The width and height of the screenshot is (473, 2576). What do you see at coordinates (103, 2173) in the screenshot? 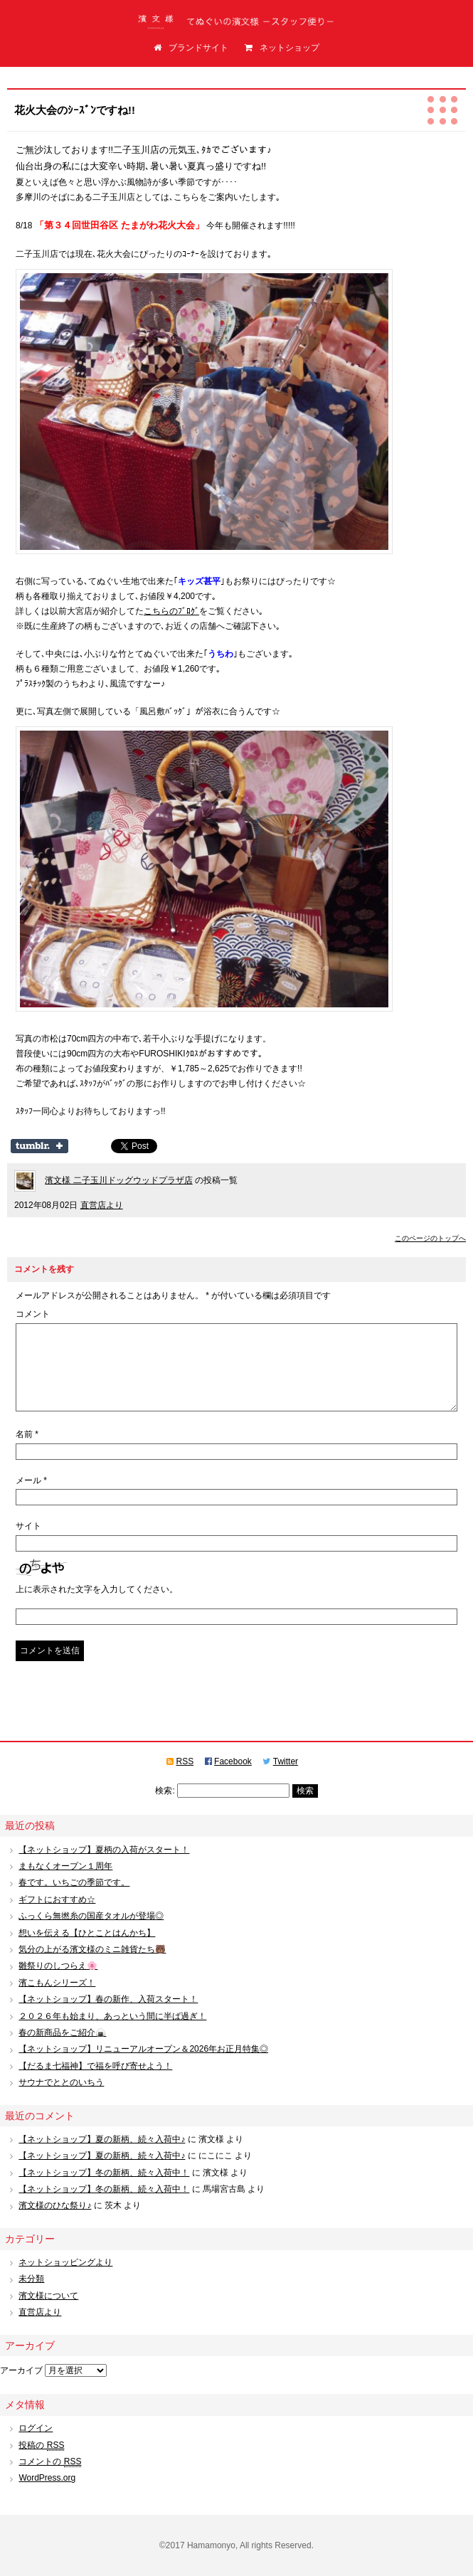
I see `【ネットショップ】冬の新柄、続々入荷中！` at bounding box center [103, 2173].